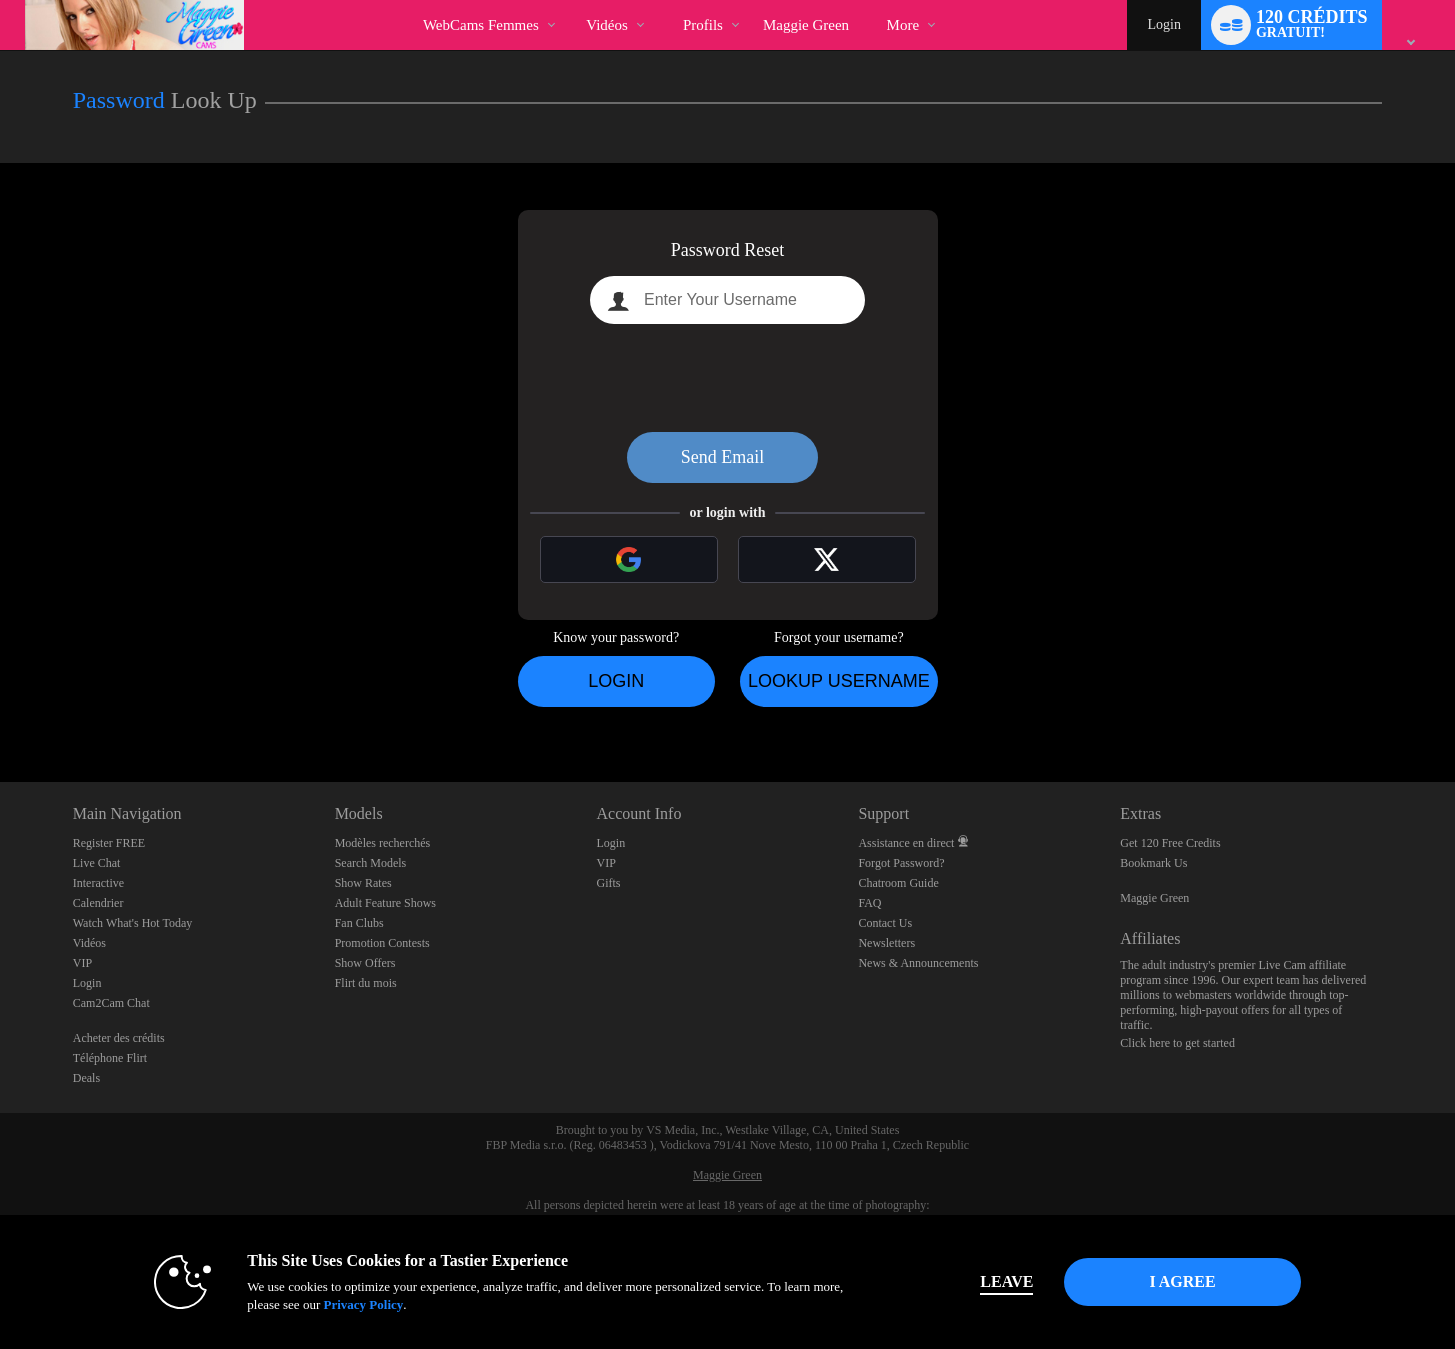  I want to click on Cam2Cam Chat, so click(111, 1003).